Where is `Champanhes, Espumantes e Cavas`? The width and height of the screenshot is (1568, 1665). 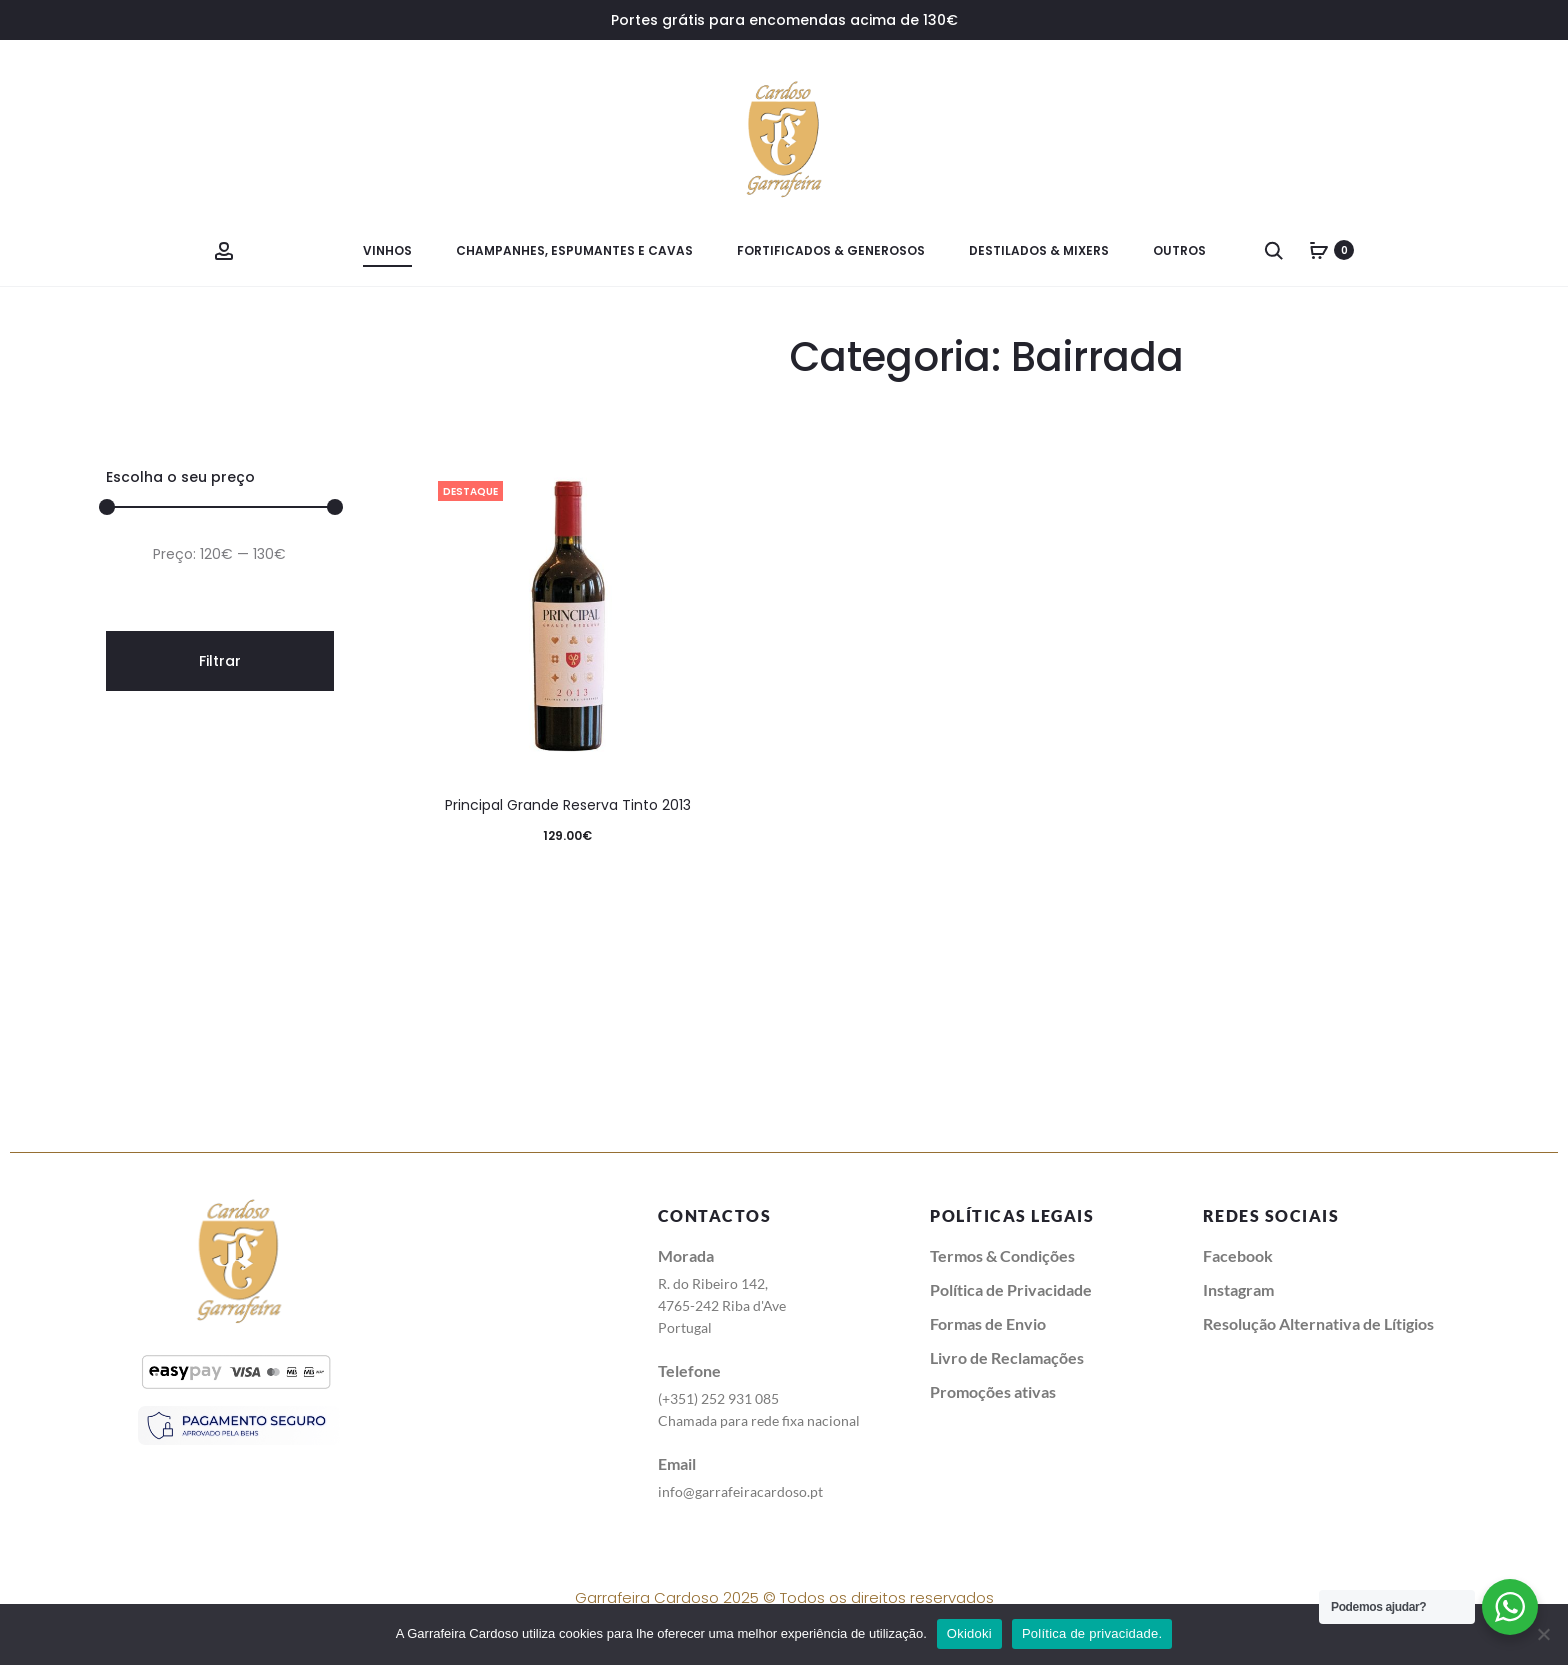
Champanhes, Espumantes e Cavas is located at coordinates (574, 250).